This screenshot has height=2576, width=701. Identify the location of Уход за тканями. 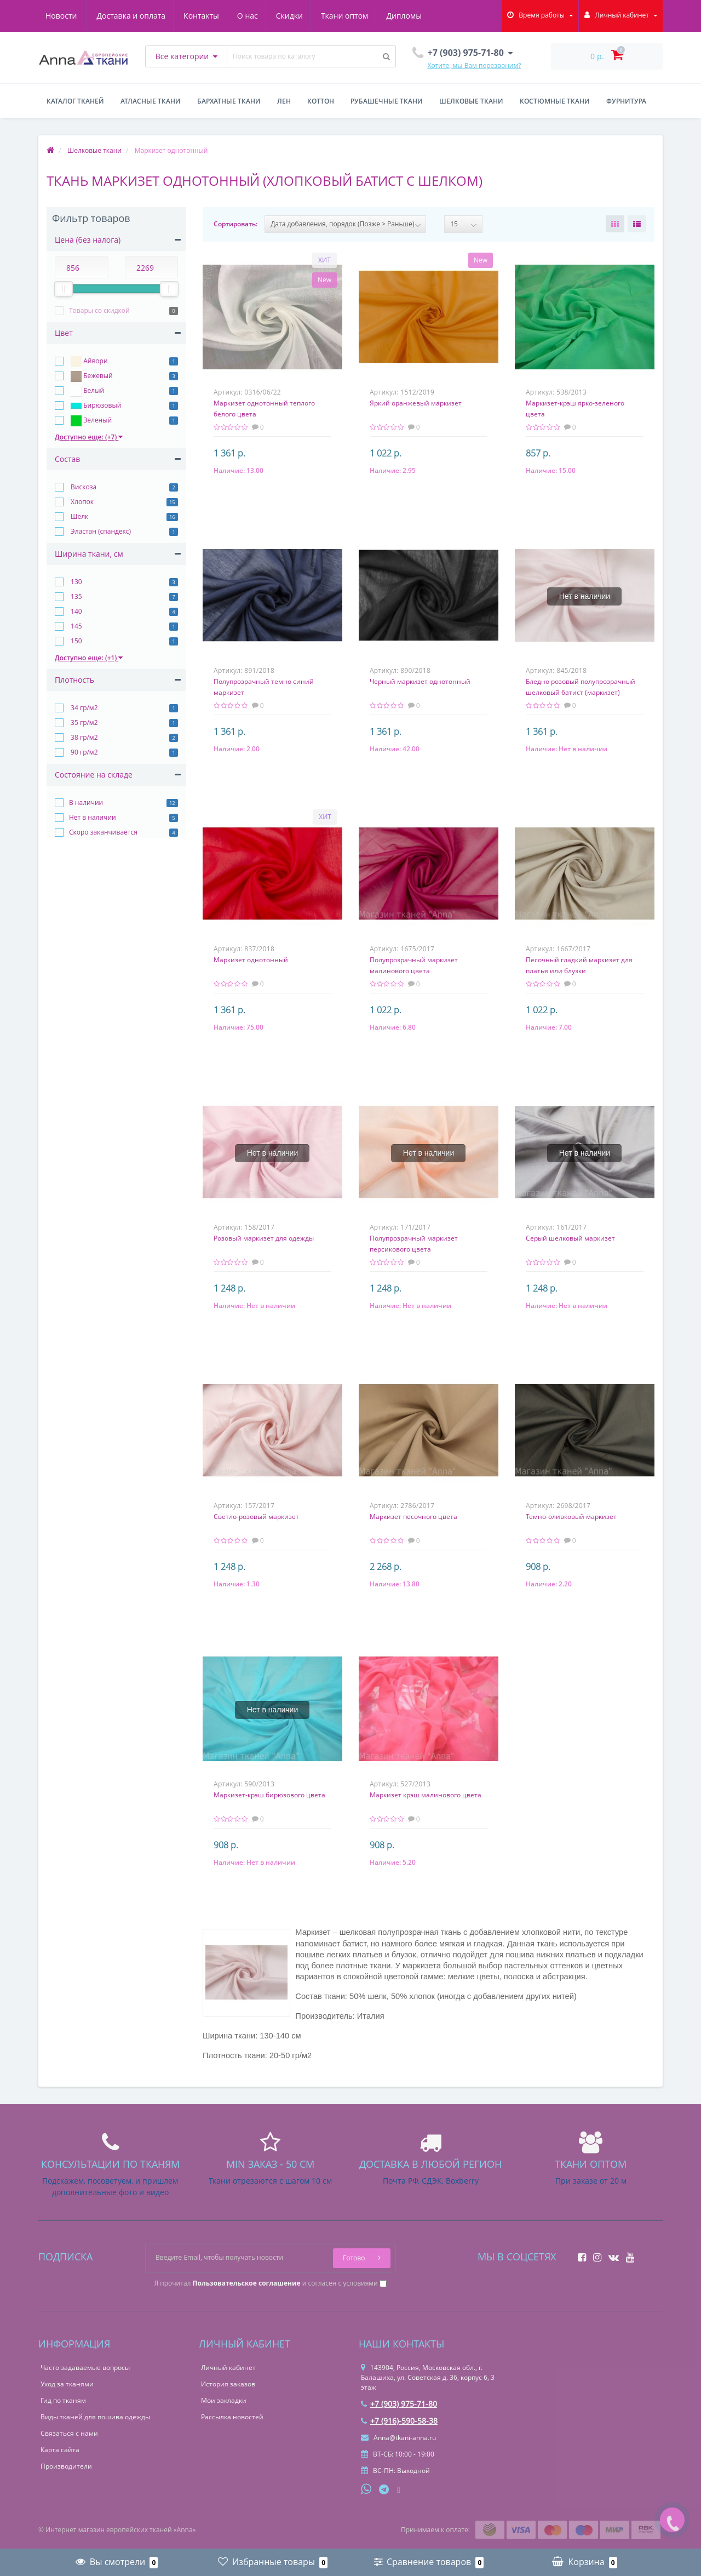
(67, 2384).